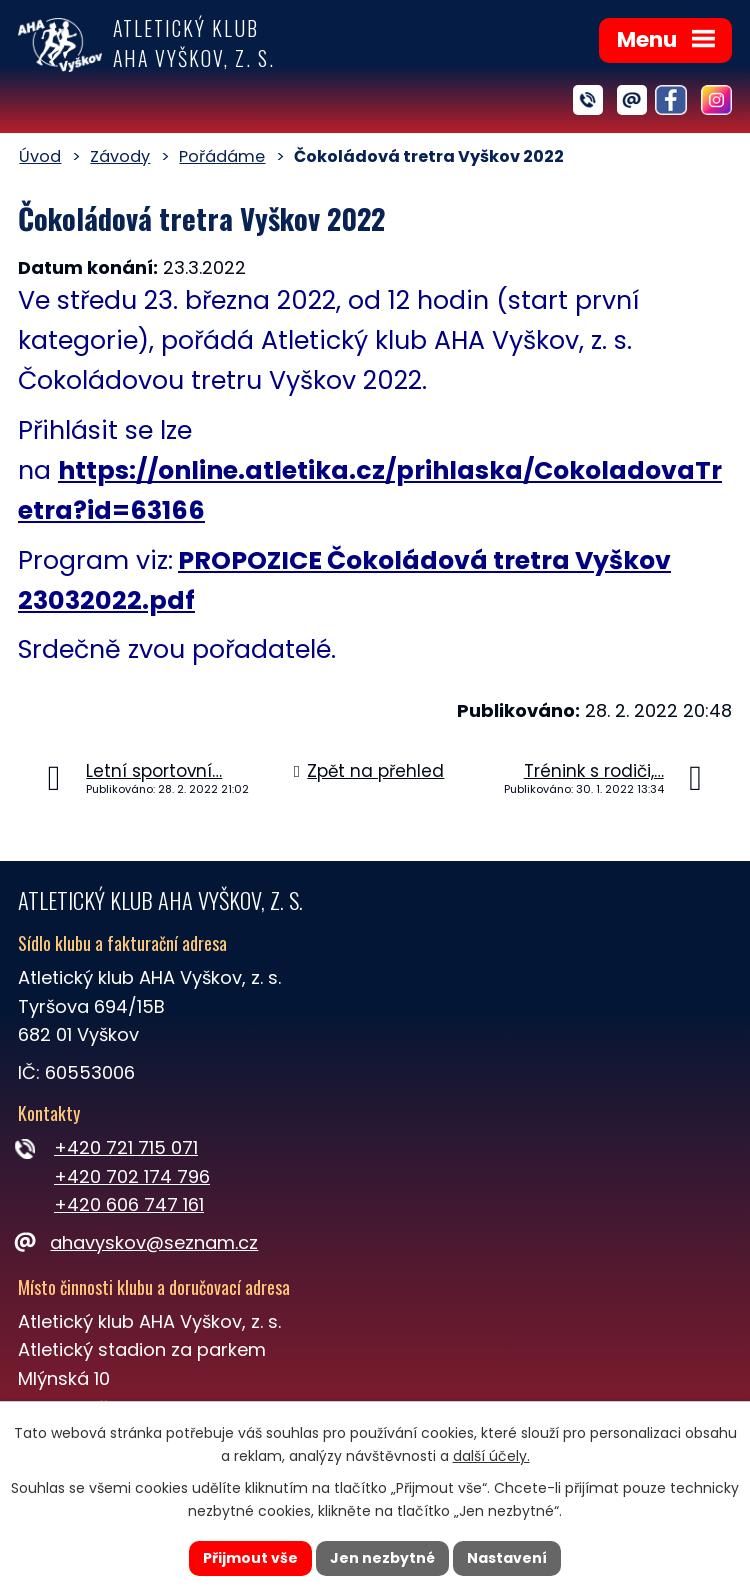 This screenshot has width=750, height=1595. I want to click on ahavyskov@seznam.cz, so click(138, 1242).